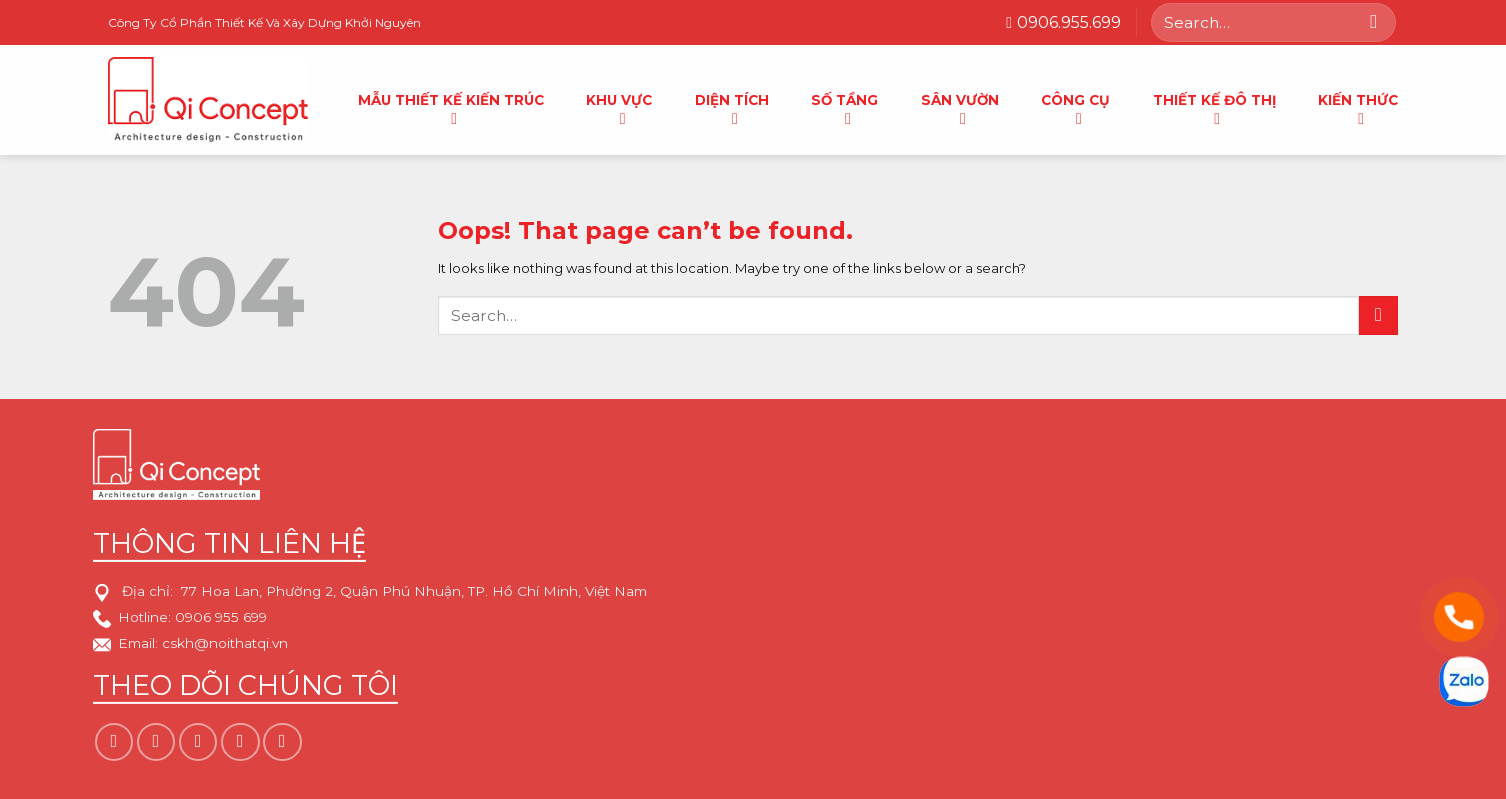  What do you see at coordinates (960, 105) in the screenshot?
I see `Sân vườn` at bounding box center [960, 105].